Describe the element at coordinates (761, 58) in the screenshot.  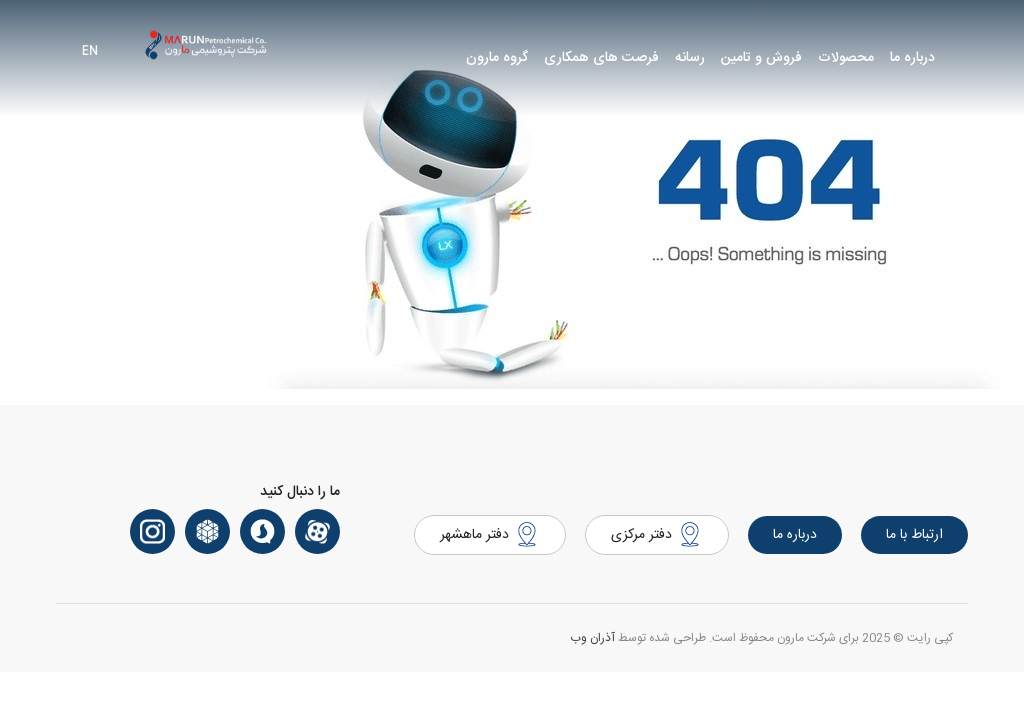
I see `فروش و تامین` at that location.